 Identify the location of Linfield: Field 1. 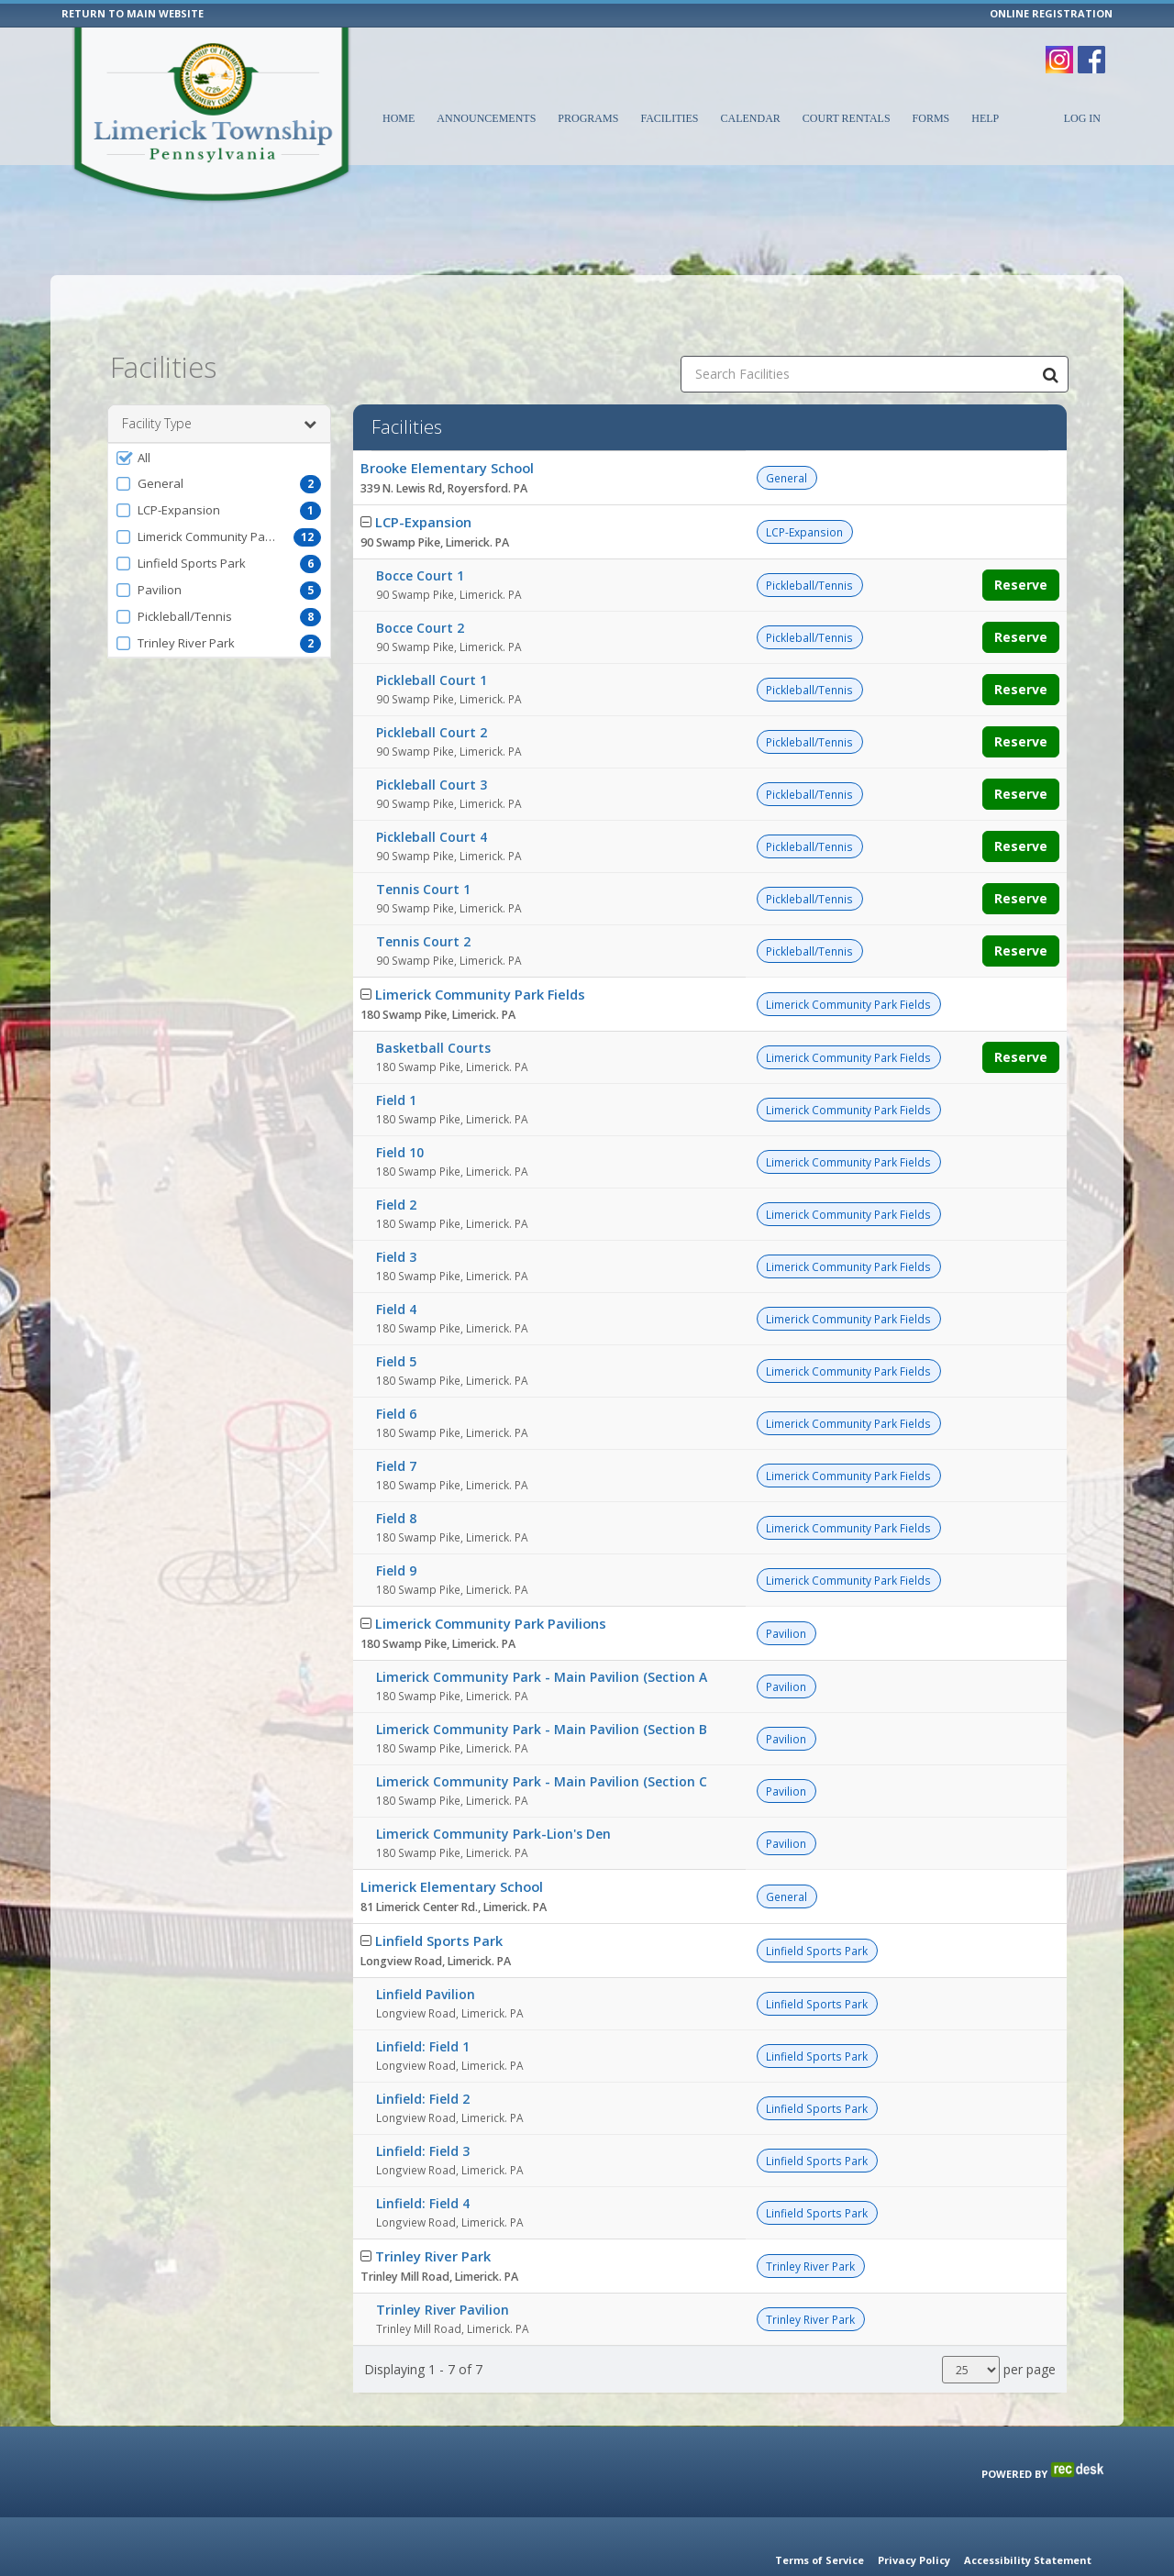
(423, 2000).